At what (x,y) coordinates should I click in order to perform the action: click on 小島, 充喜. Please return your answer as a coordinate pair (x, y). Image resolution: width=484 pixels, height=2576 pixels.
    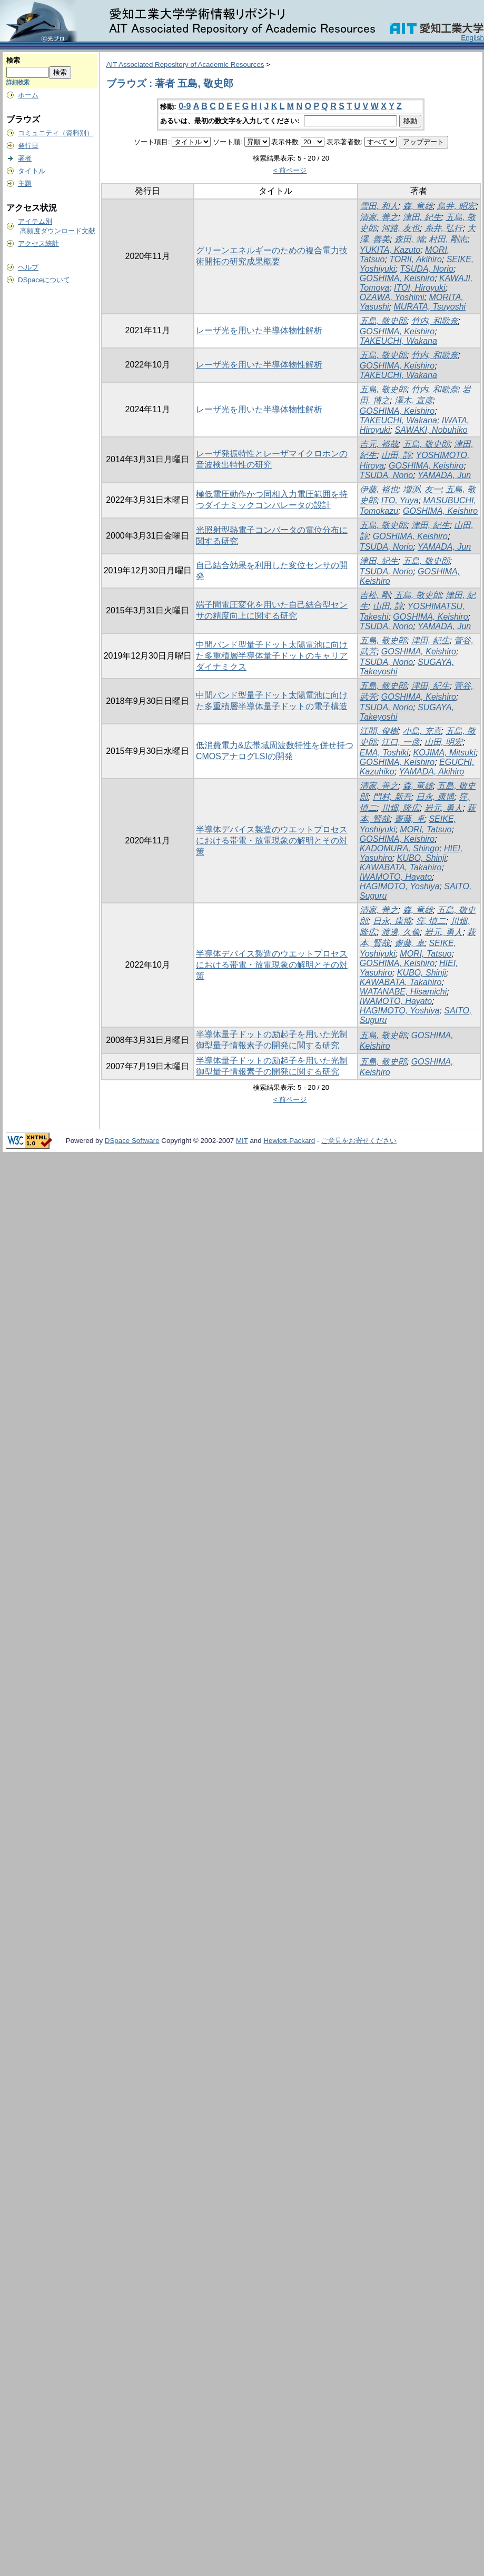
    Looking at the image, I should click on (422, 731).